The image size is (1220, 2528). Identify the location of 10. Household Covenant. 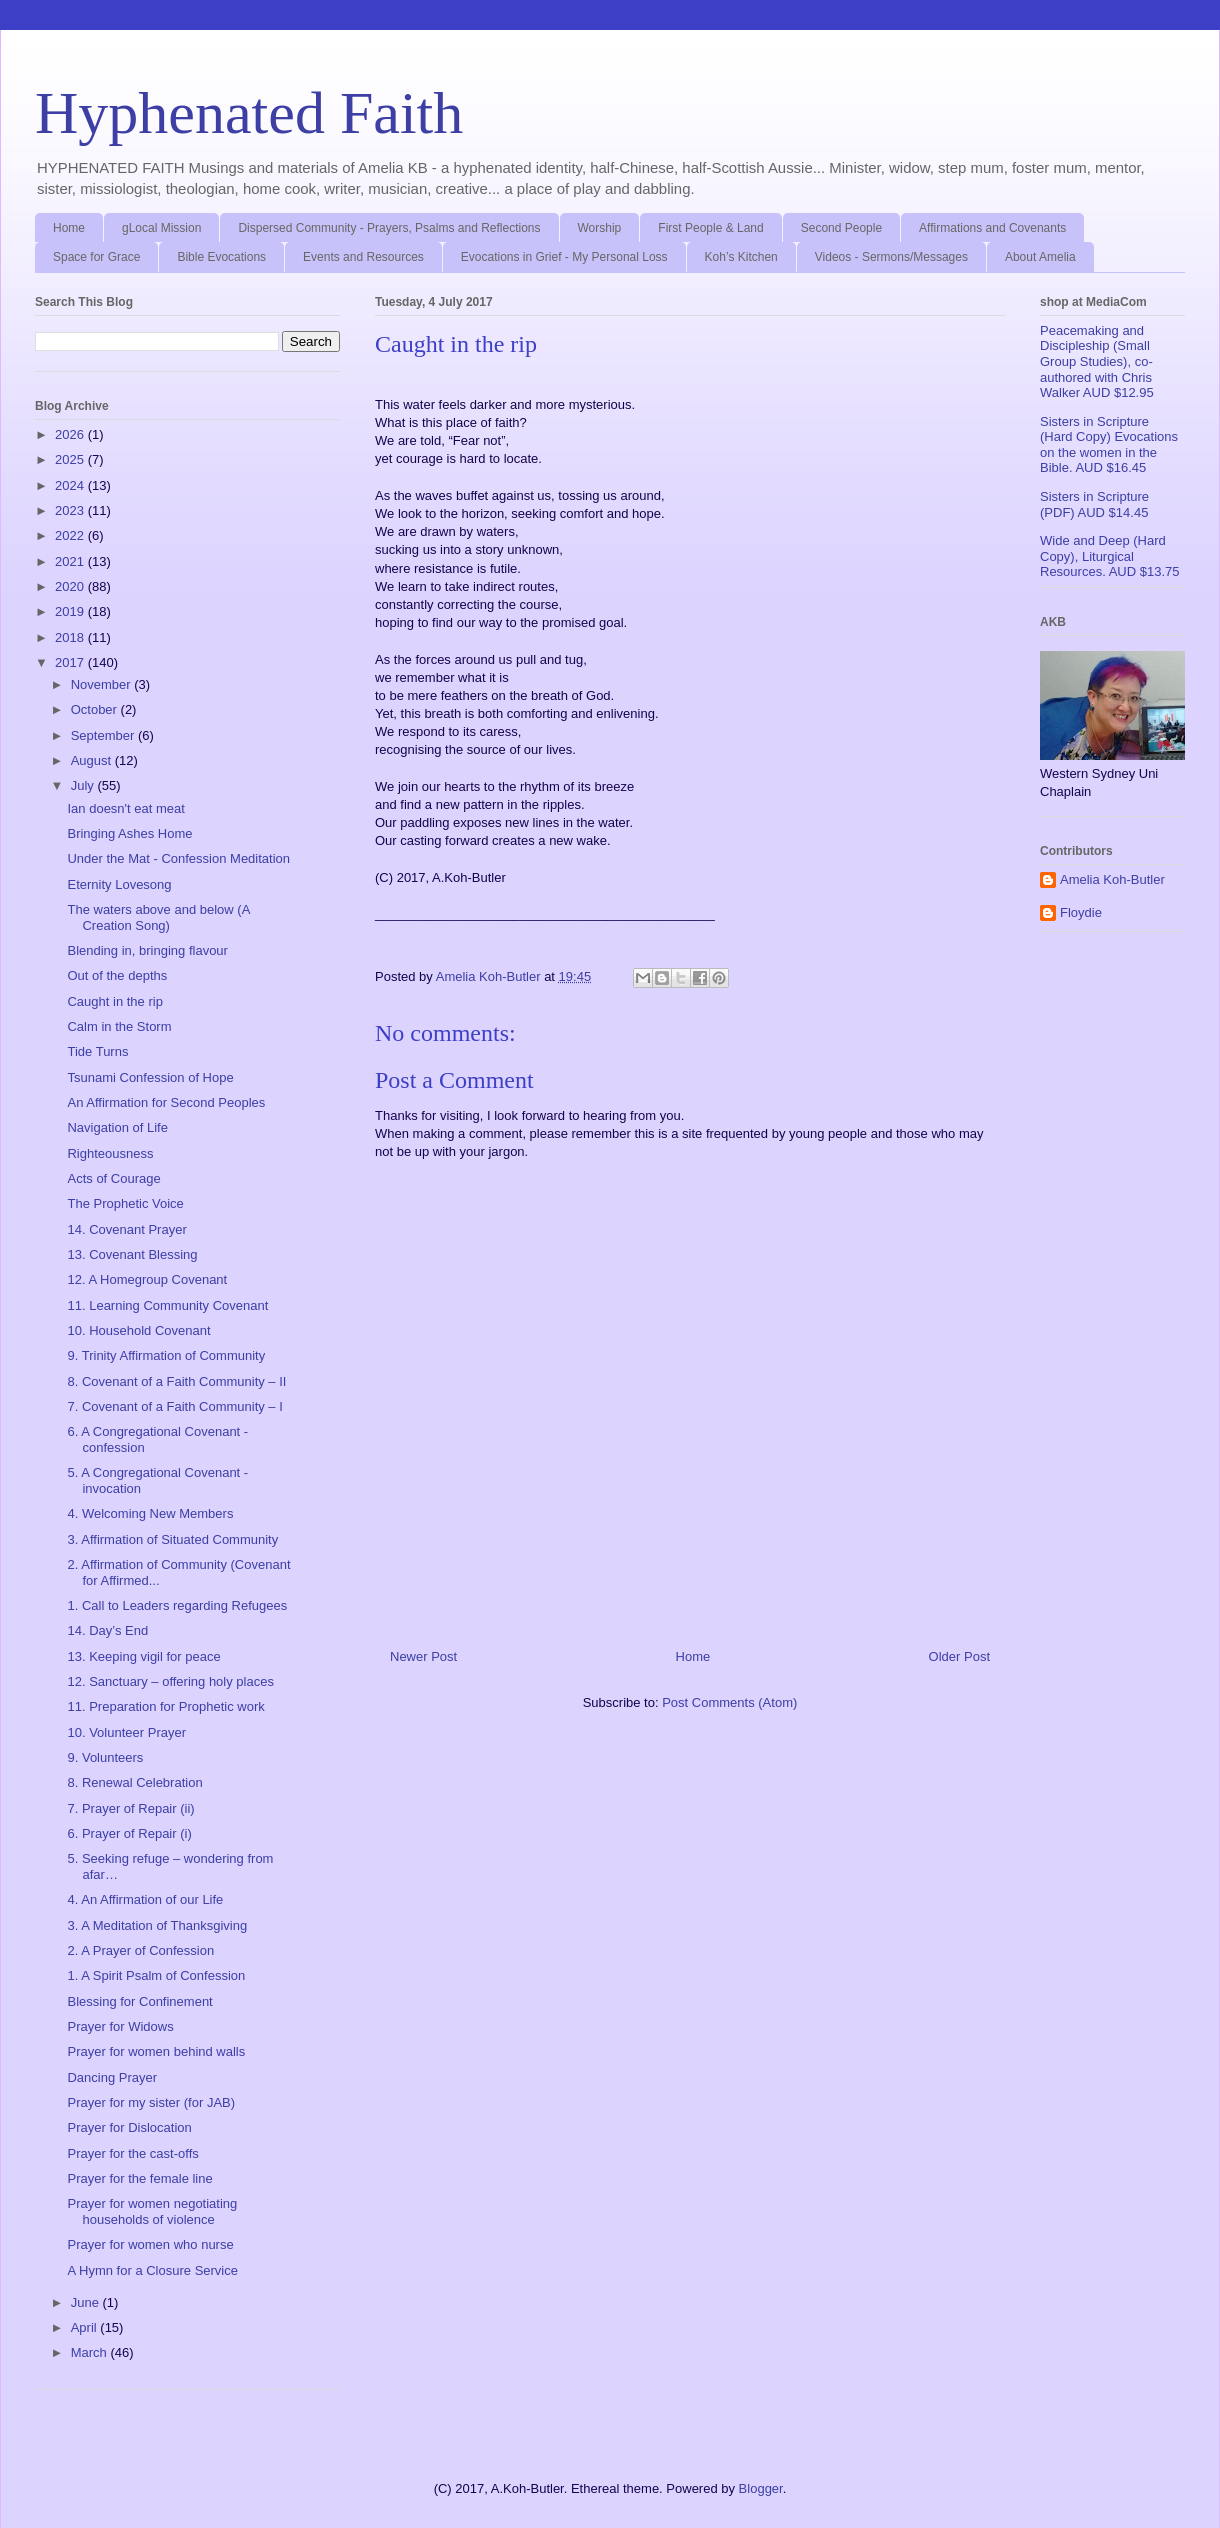
(138, 1330).